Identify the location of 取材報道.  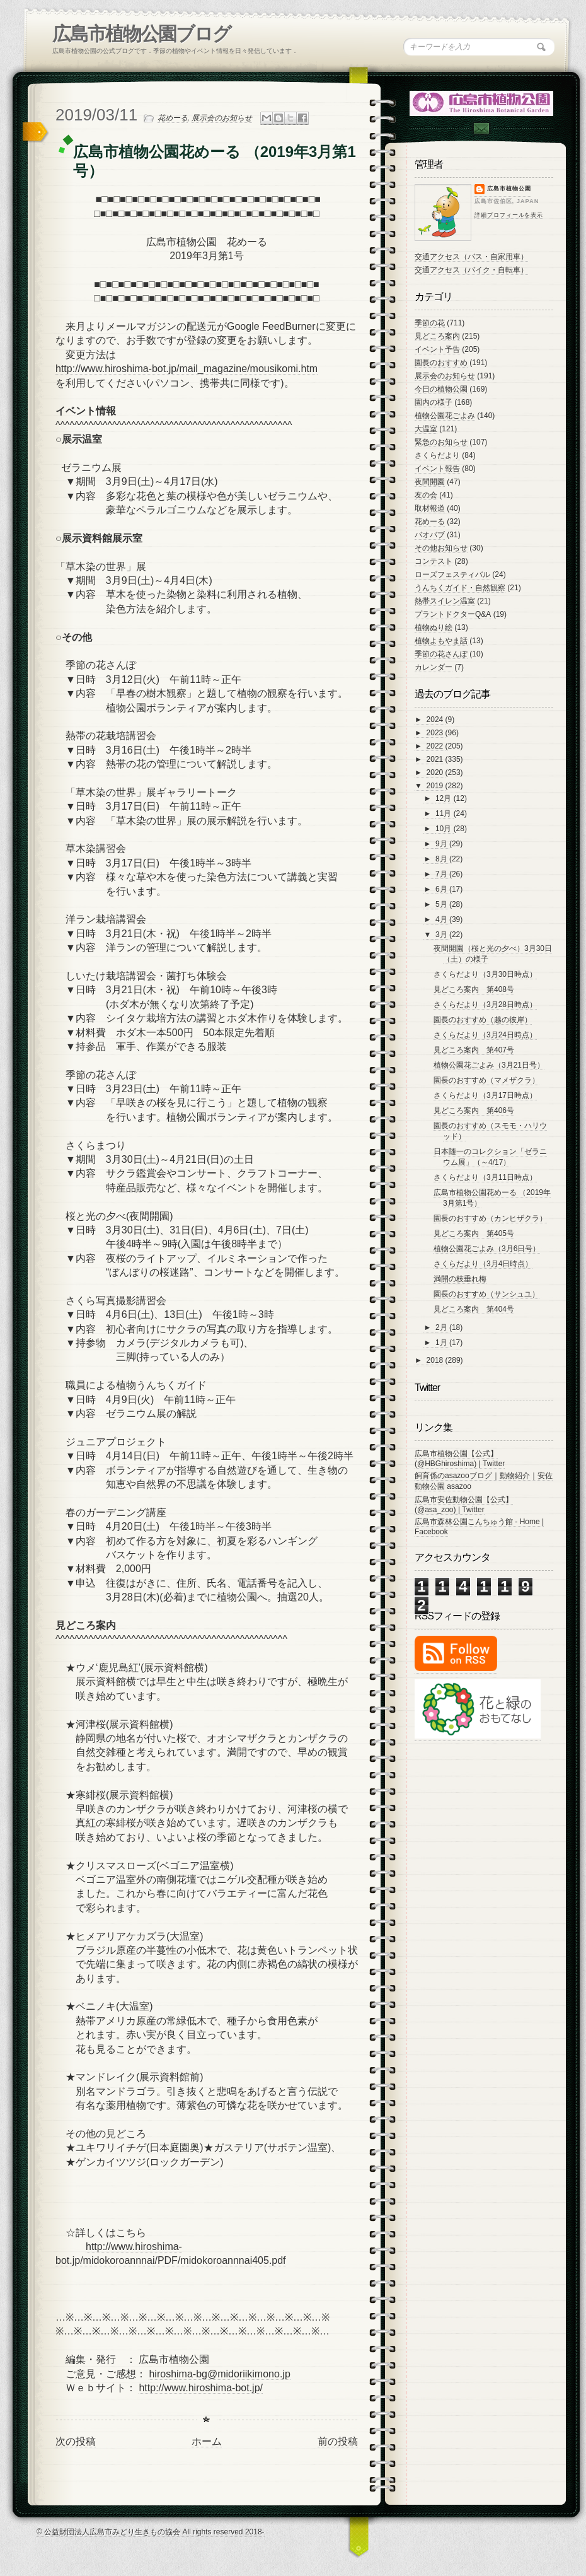
(430, 508).